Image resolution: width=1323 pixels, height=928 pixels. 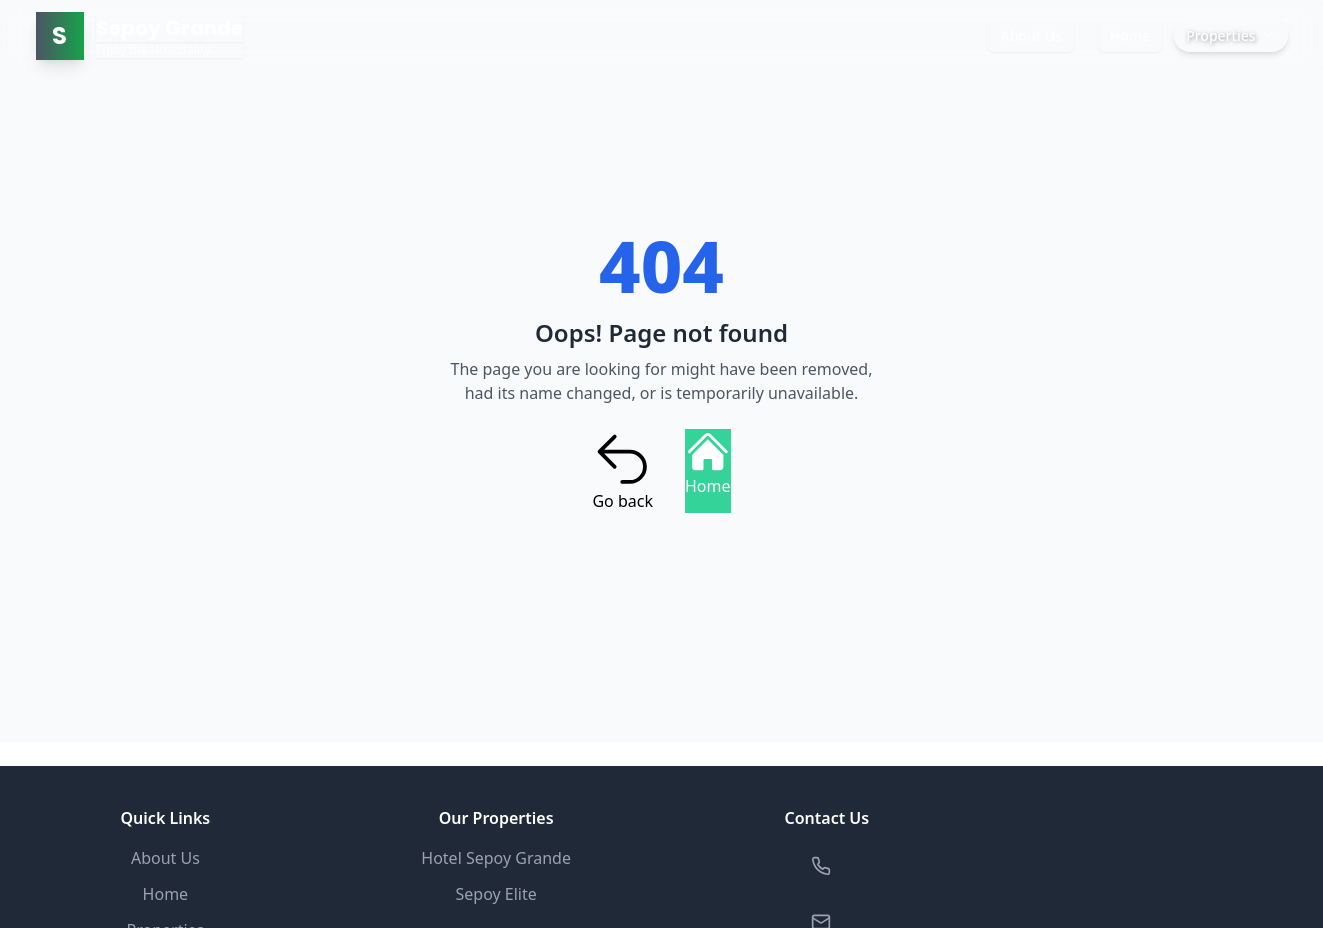 What do you see at coordinates (1230, 35) in the screenshot?
I see `Properties` at bounding box center [1230, 35].